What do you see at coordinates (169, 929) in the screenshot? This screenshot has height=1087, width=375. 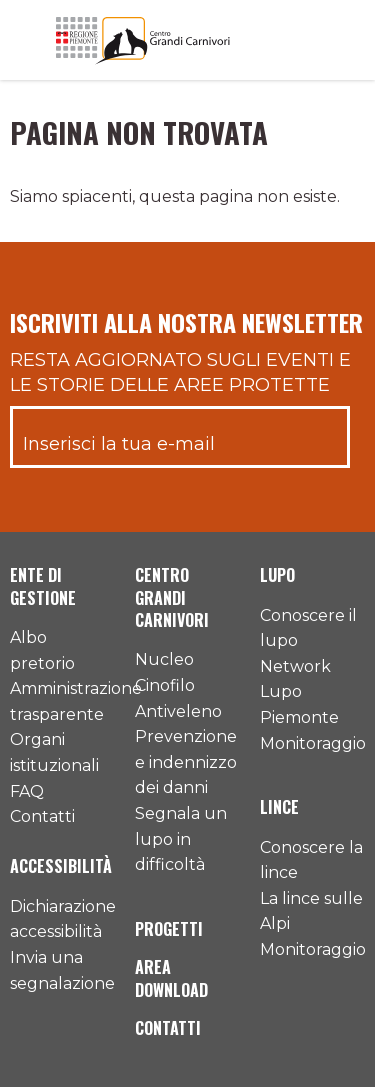 I see `Progetti` at bounding box center [169, 929].